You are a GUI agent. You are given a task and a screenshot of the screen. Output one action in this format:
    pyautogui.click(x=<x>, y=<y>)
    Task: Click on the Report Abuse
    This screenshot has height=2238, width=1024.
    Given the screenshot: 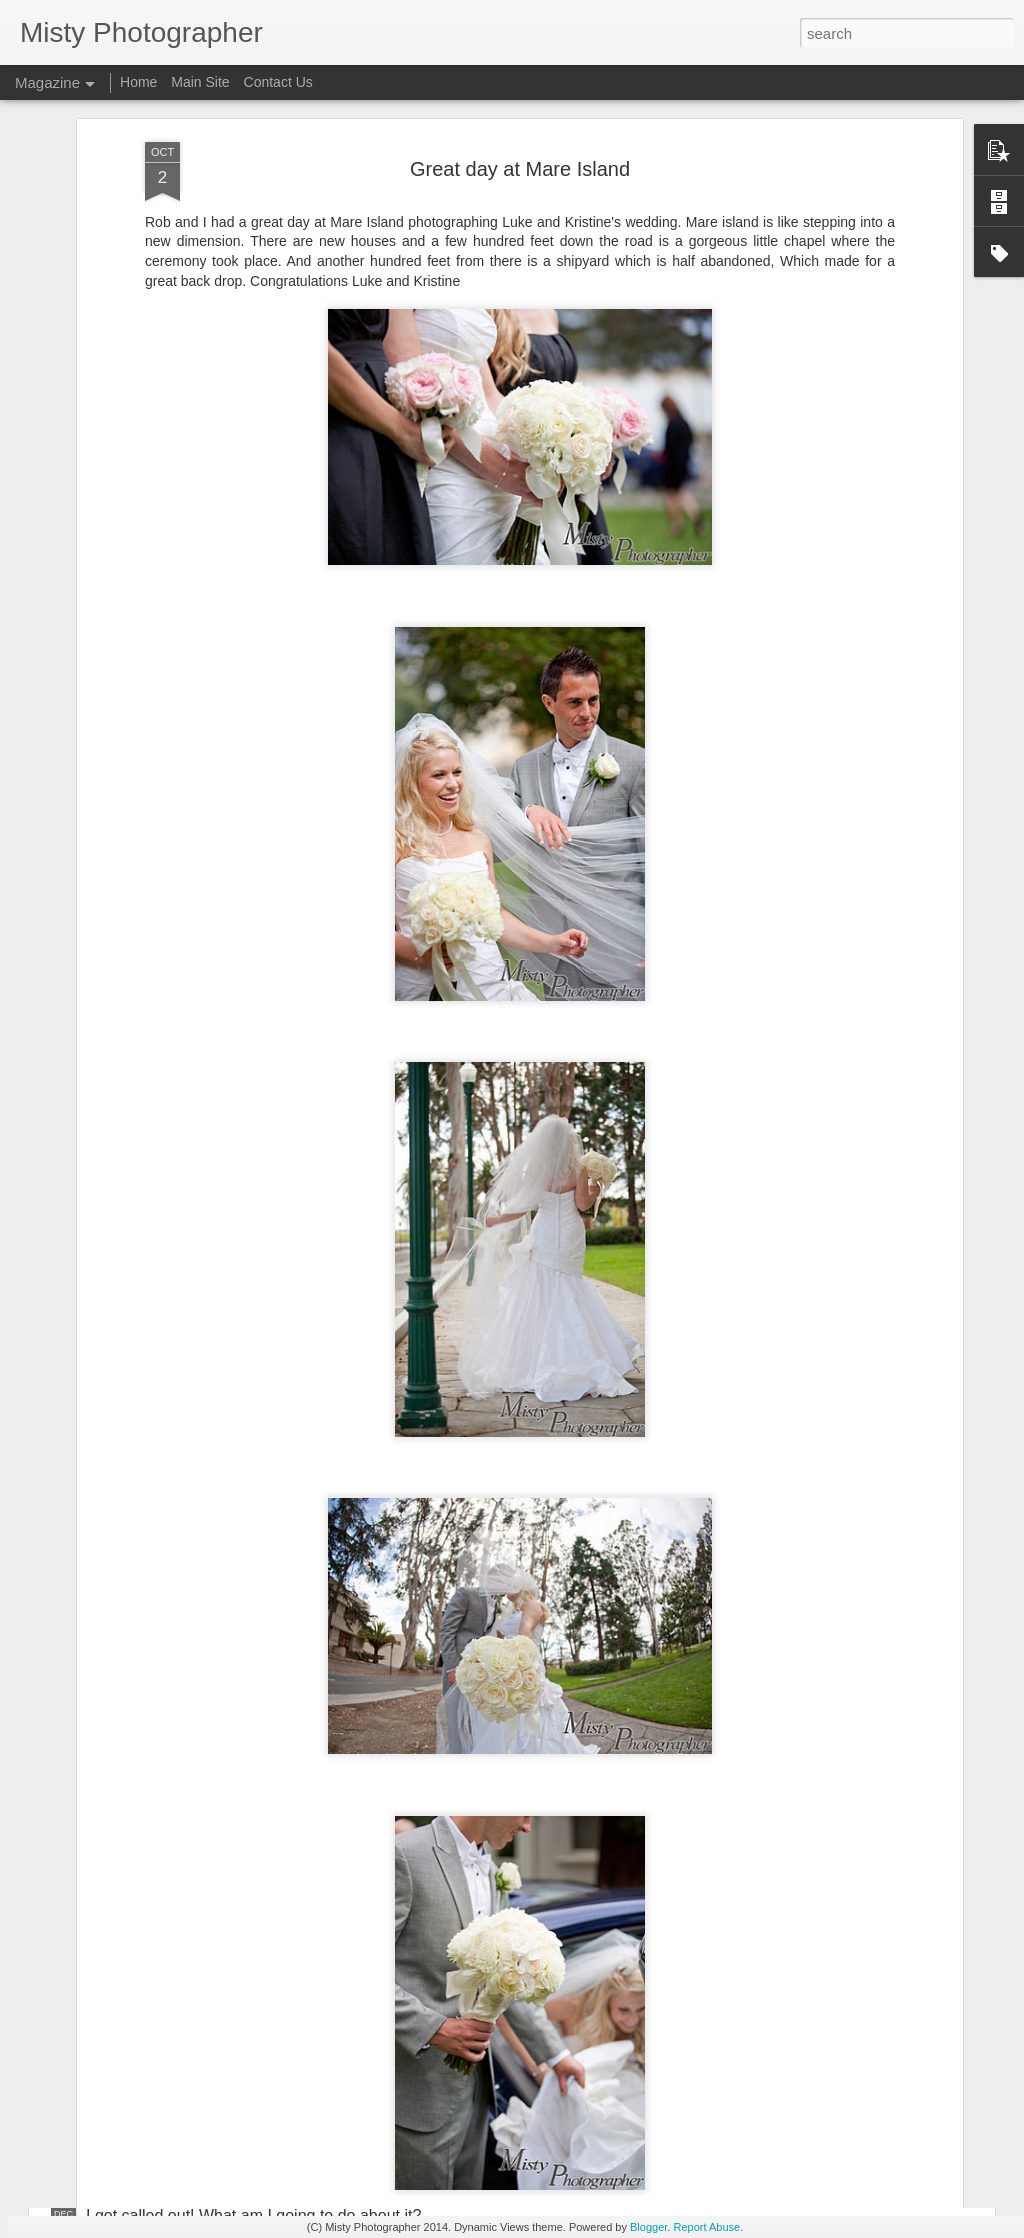 What is the action you would take?
    pyautogui.click(x=706, y=2227)
    